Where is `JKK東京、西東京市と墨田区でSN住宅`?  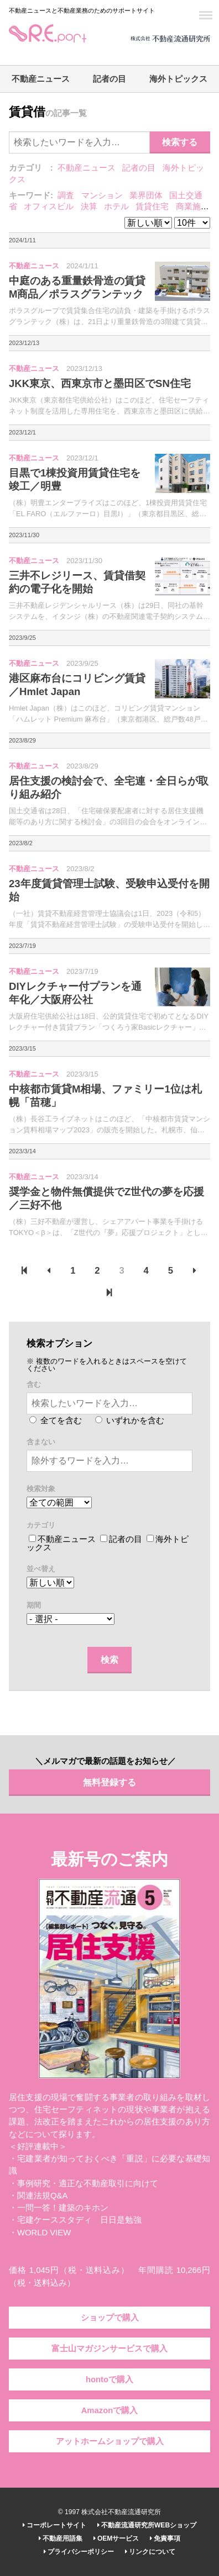 JKK東京、西東京市と墨田区でSN住宅 is located at coordinates (100, 383).